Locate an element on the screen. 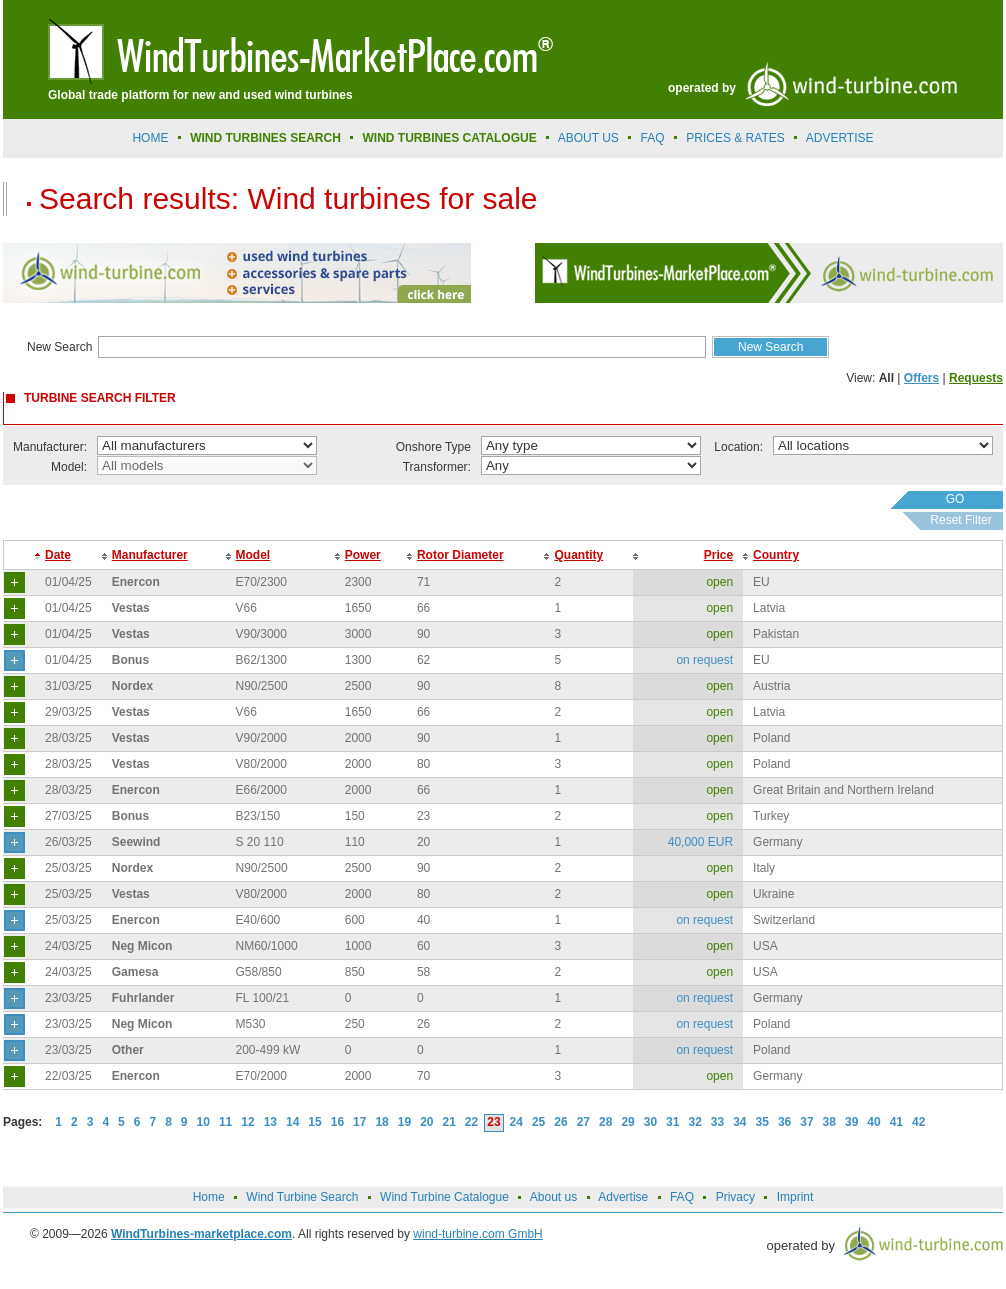  39 is located at coordinates (851, 1122).